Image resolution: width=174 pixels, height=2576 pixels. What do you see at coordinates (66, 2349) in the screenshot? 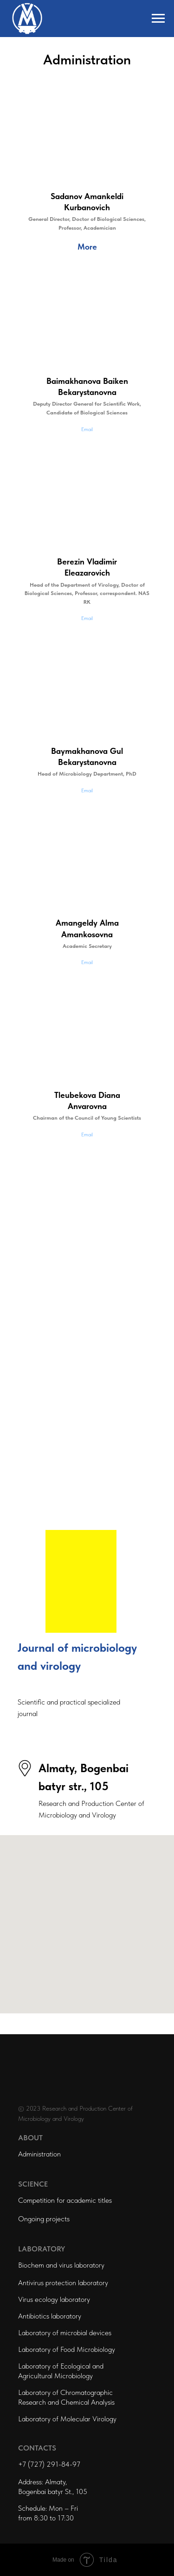
I see `Laboratory of Food Microbiology` at bounding box center [66, 2349].